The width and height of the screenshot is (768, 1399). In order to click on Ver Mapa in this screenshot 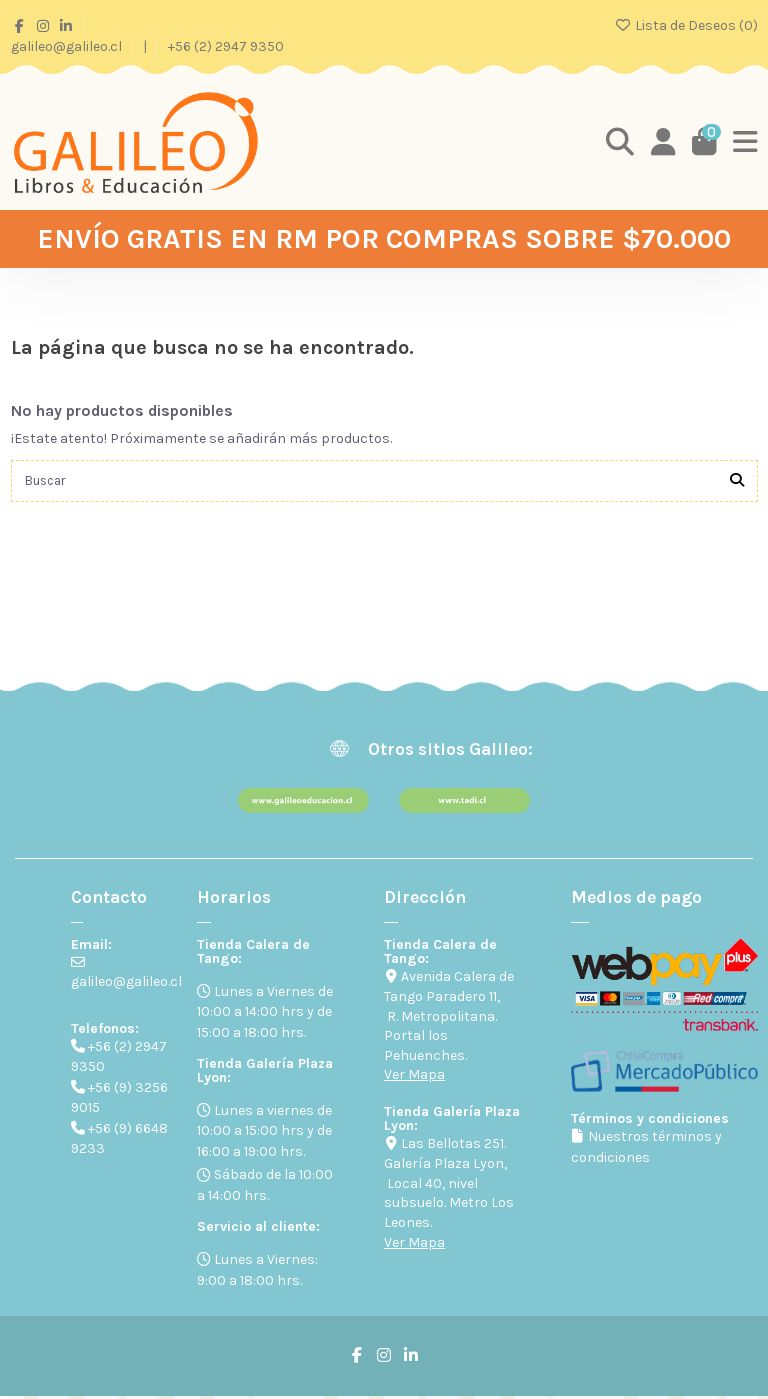, I will do `click(414, 1077)`.